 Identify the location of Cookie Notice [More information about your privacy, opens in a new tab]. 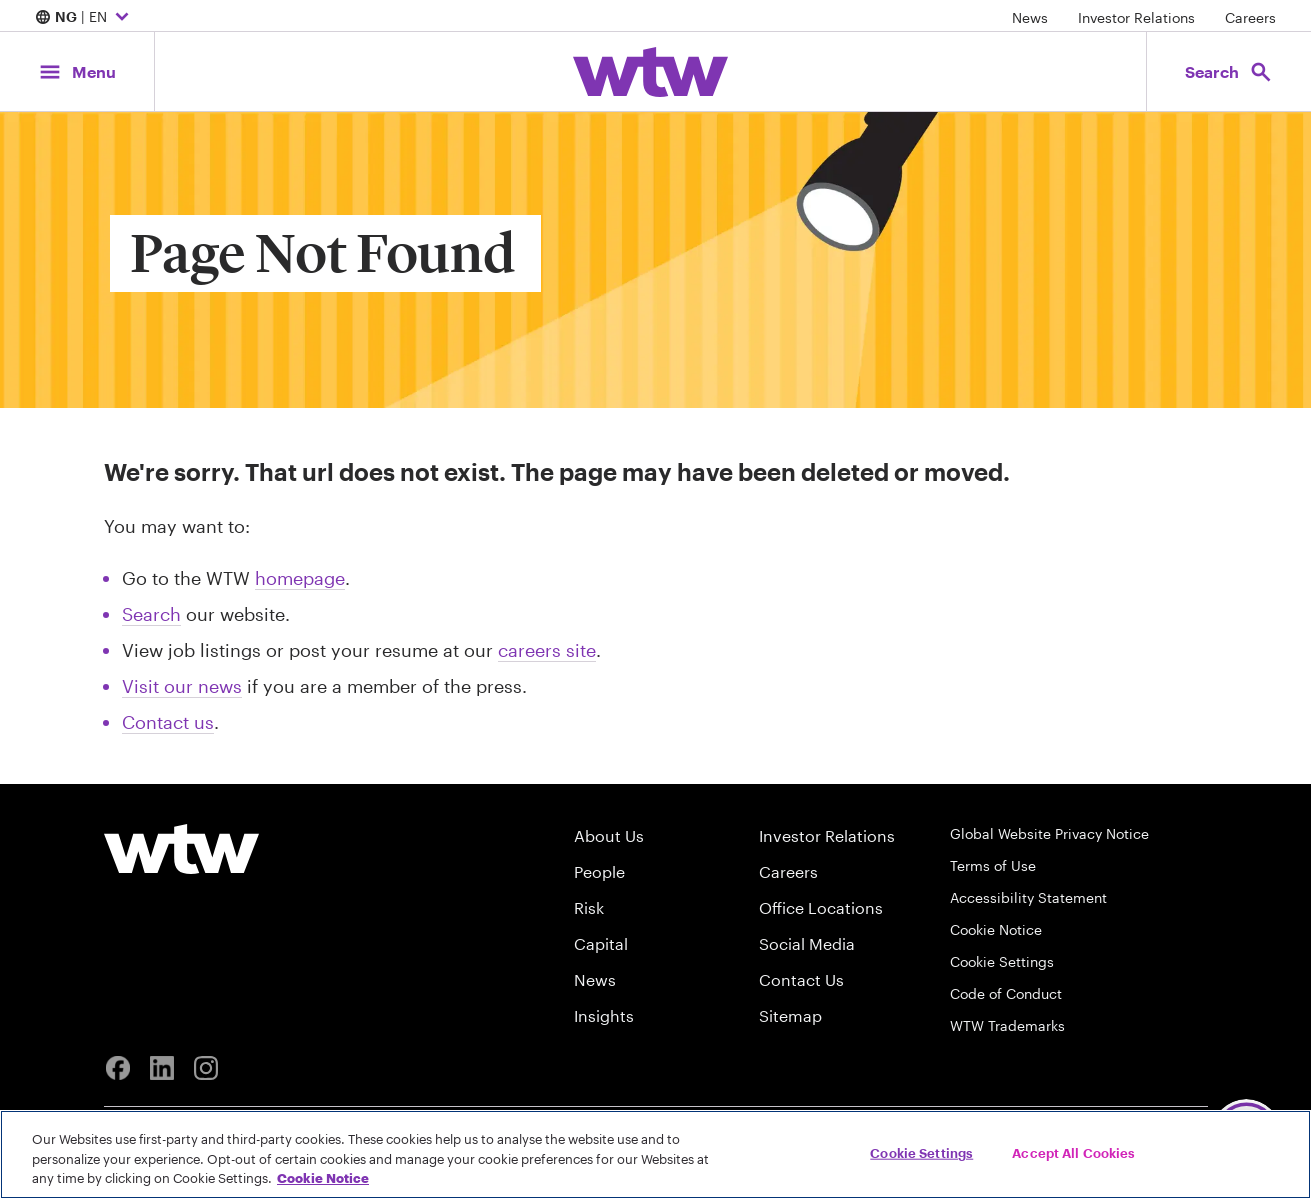
(323, 1178).